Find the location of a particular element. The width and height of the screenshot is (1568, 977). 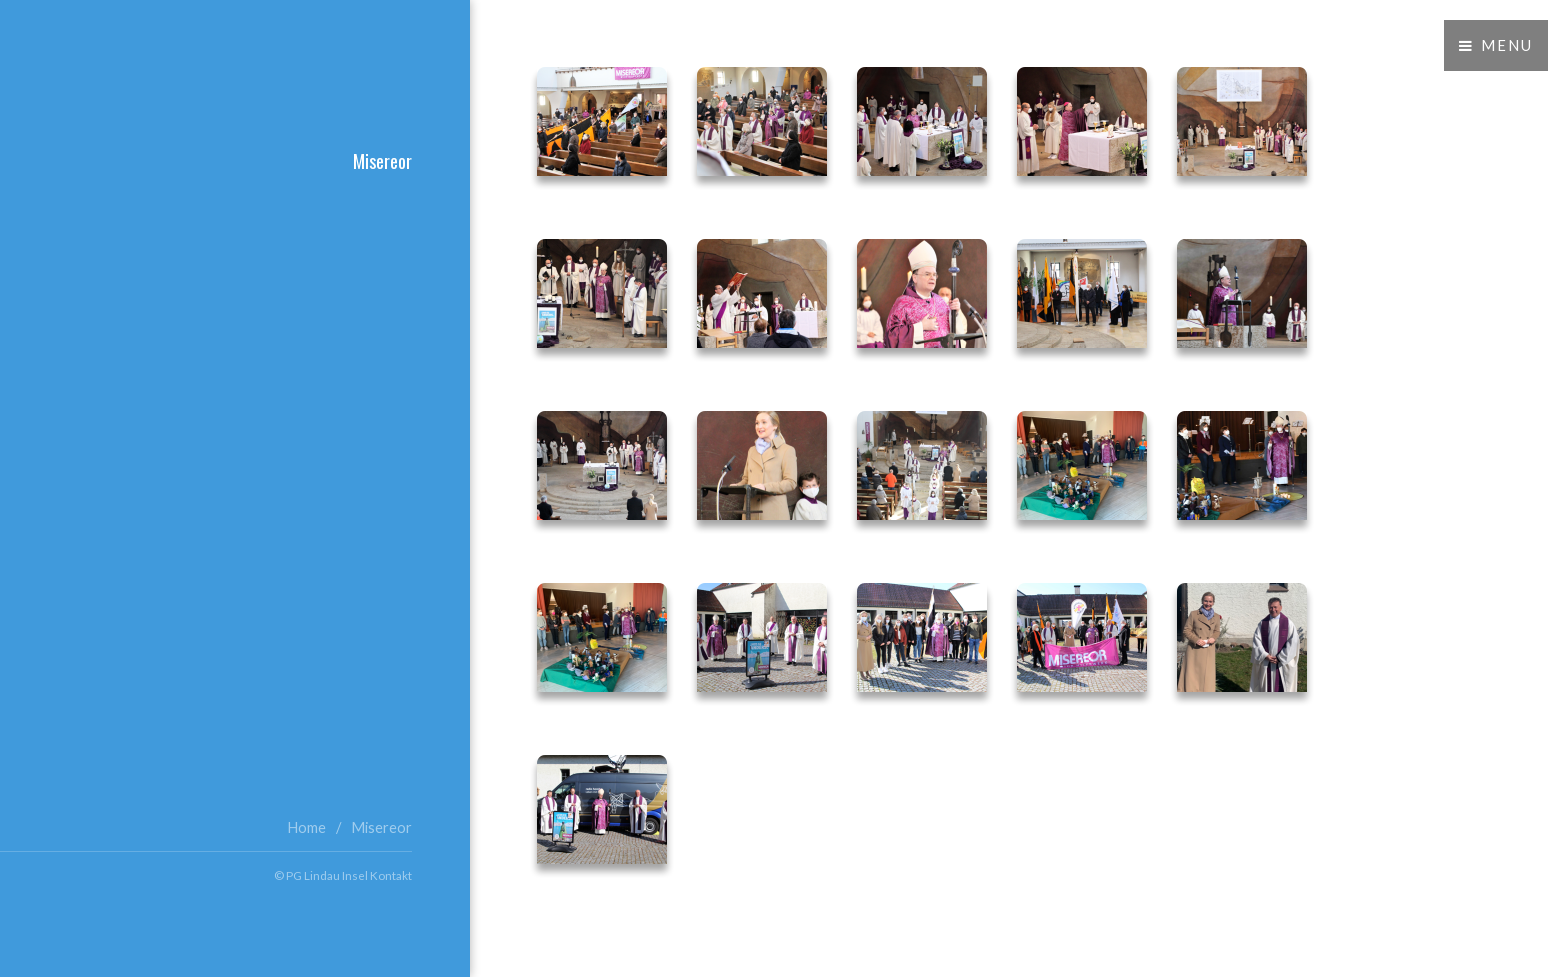

Kontakt is located at coordinates (391, 875).